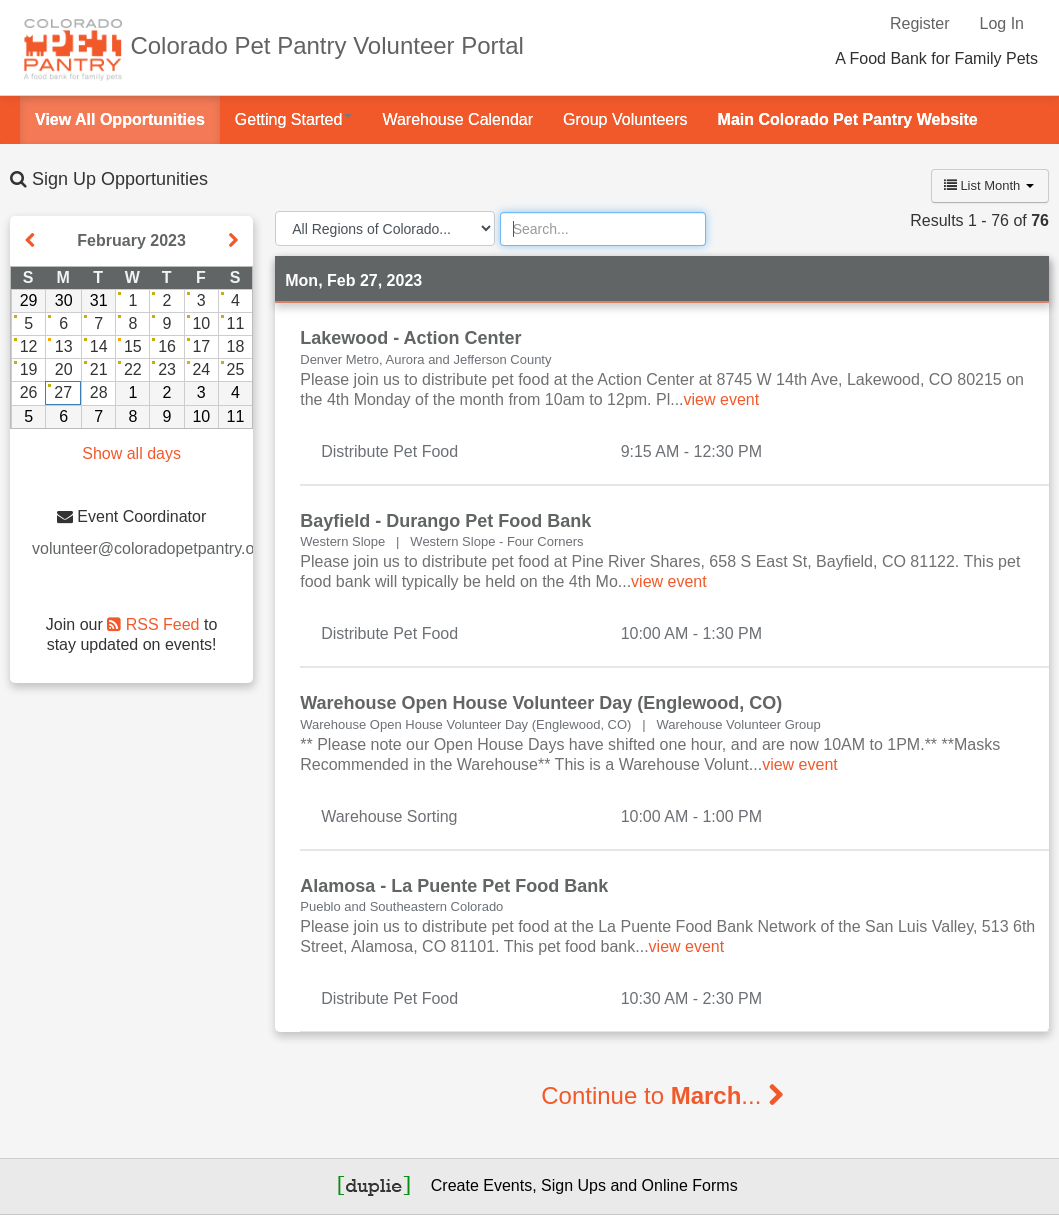 The width and height of the screenshot is (1059, 1215). Describe the element at coordinates (131, 240) in the screenshot. I see `February 2023` at that location.